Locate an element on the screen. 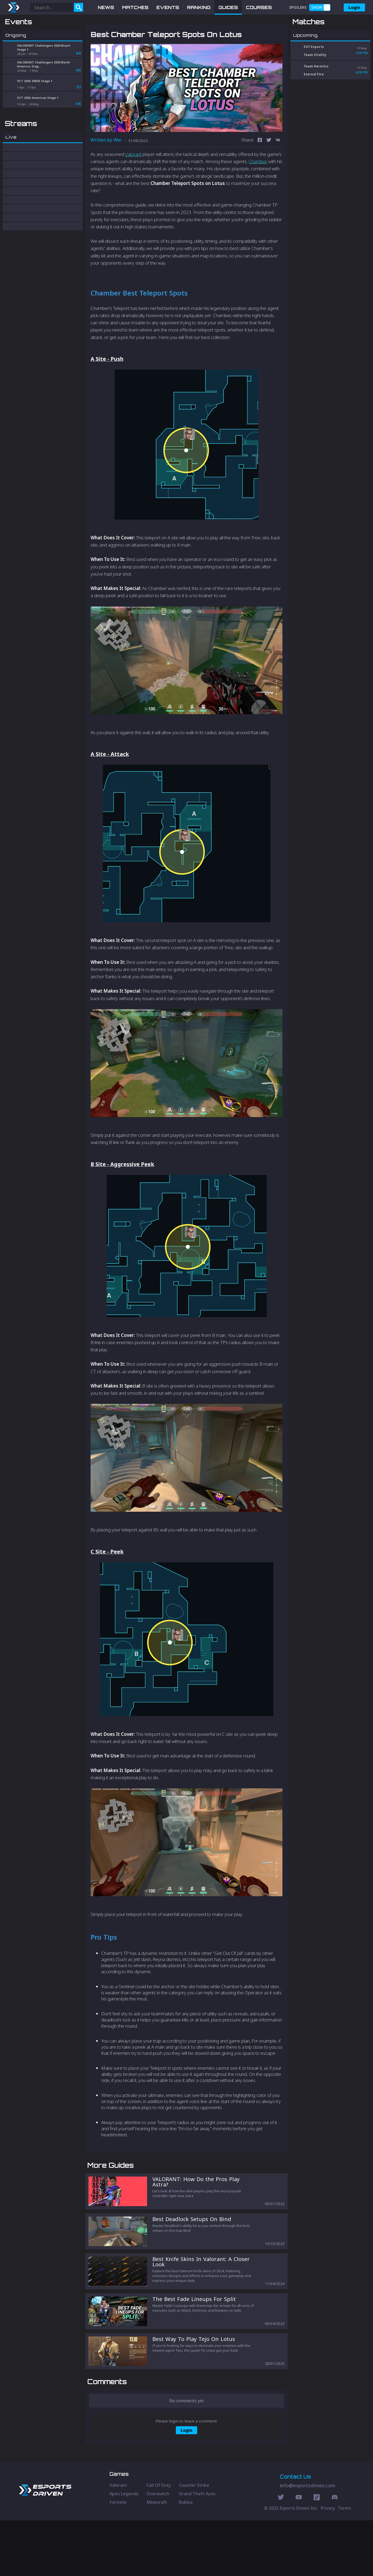 Image resolution: width=373 pixels, height=2576 pixels. Chamber is located at coordinates (257, 189).